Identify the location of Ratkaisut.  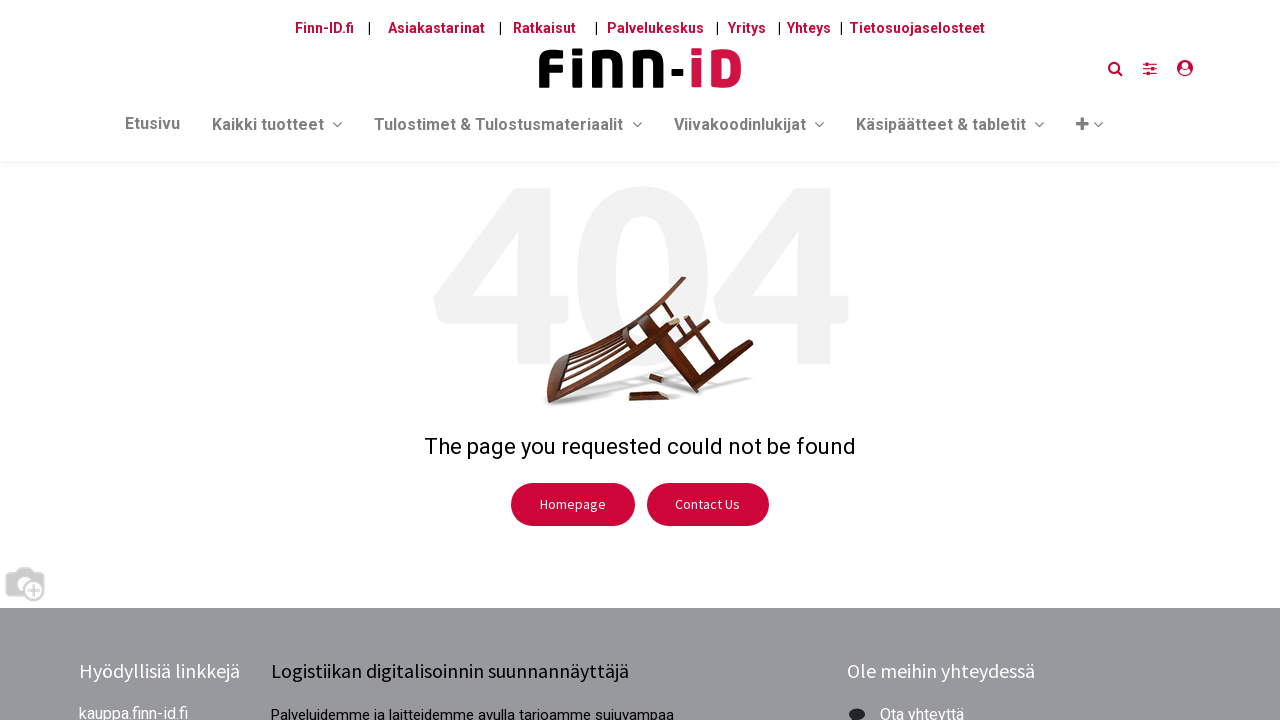
(544, 28).